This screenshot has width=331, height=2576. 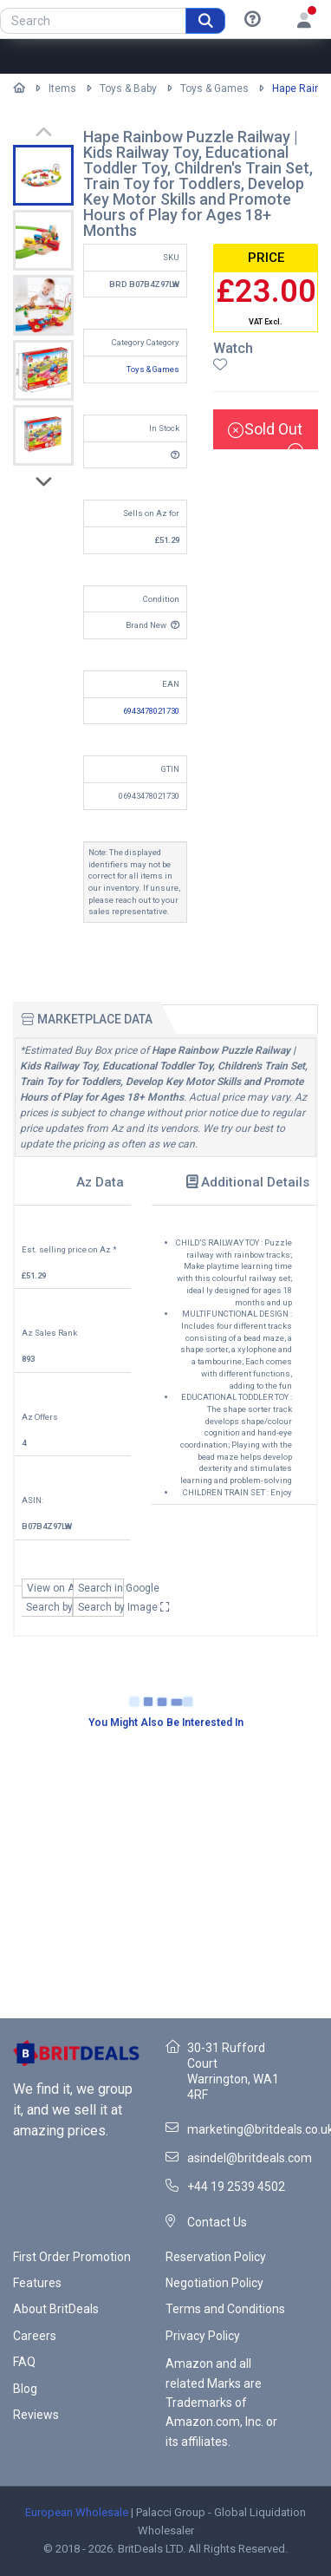 What do you see at coordinates (25, 2389) in the screenshot?
I see `Blog` at bounding box center [25, 2389].